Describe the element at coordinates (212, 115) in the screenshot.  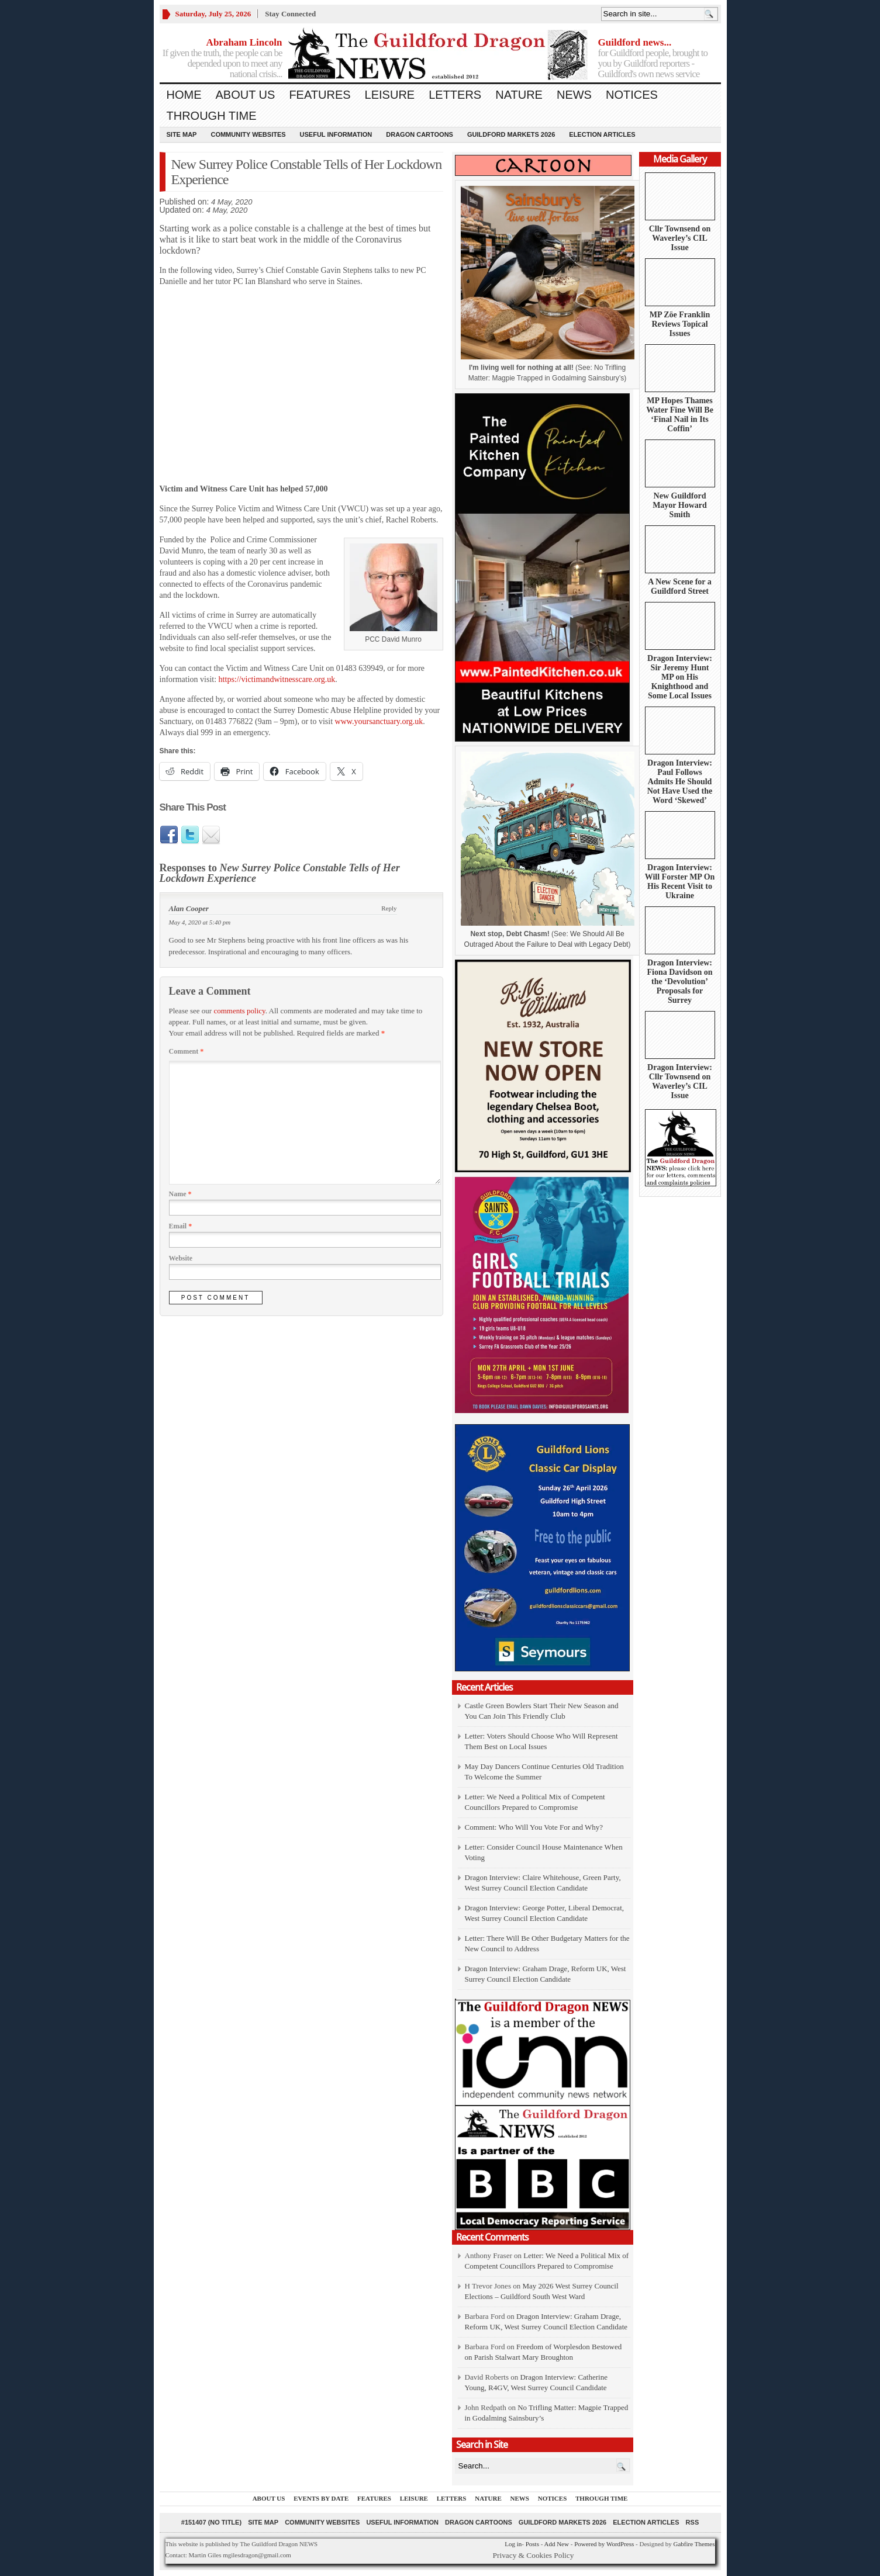
I see `Through Time` at that location.